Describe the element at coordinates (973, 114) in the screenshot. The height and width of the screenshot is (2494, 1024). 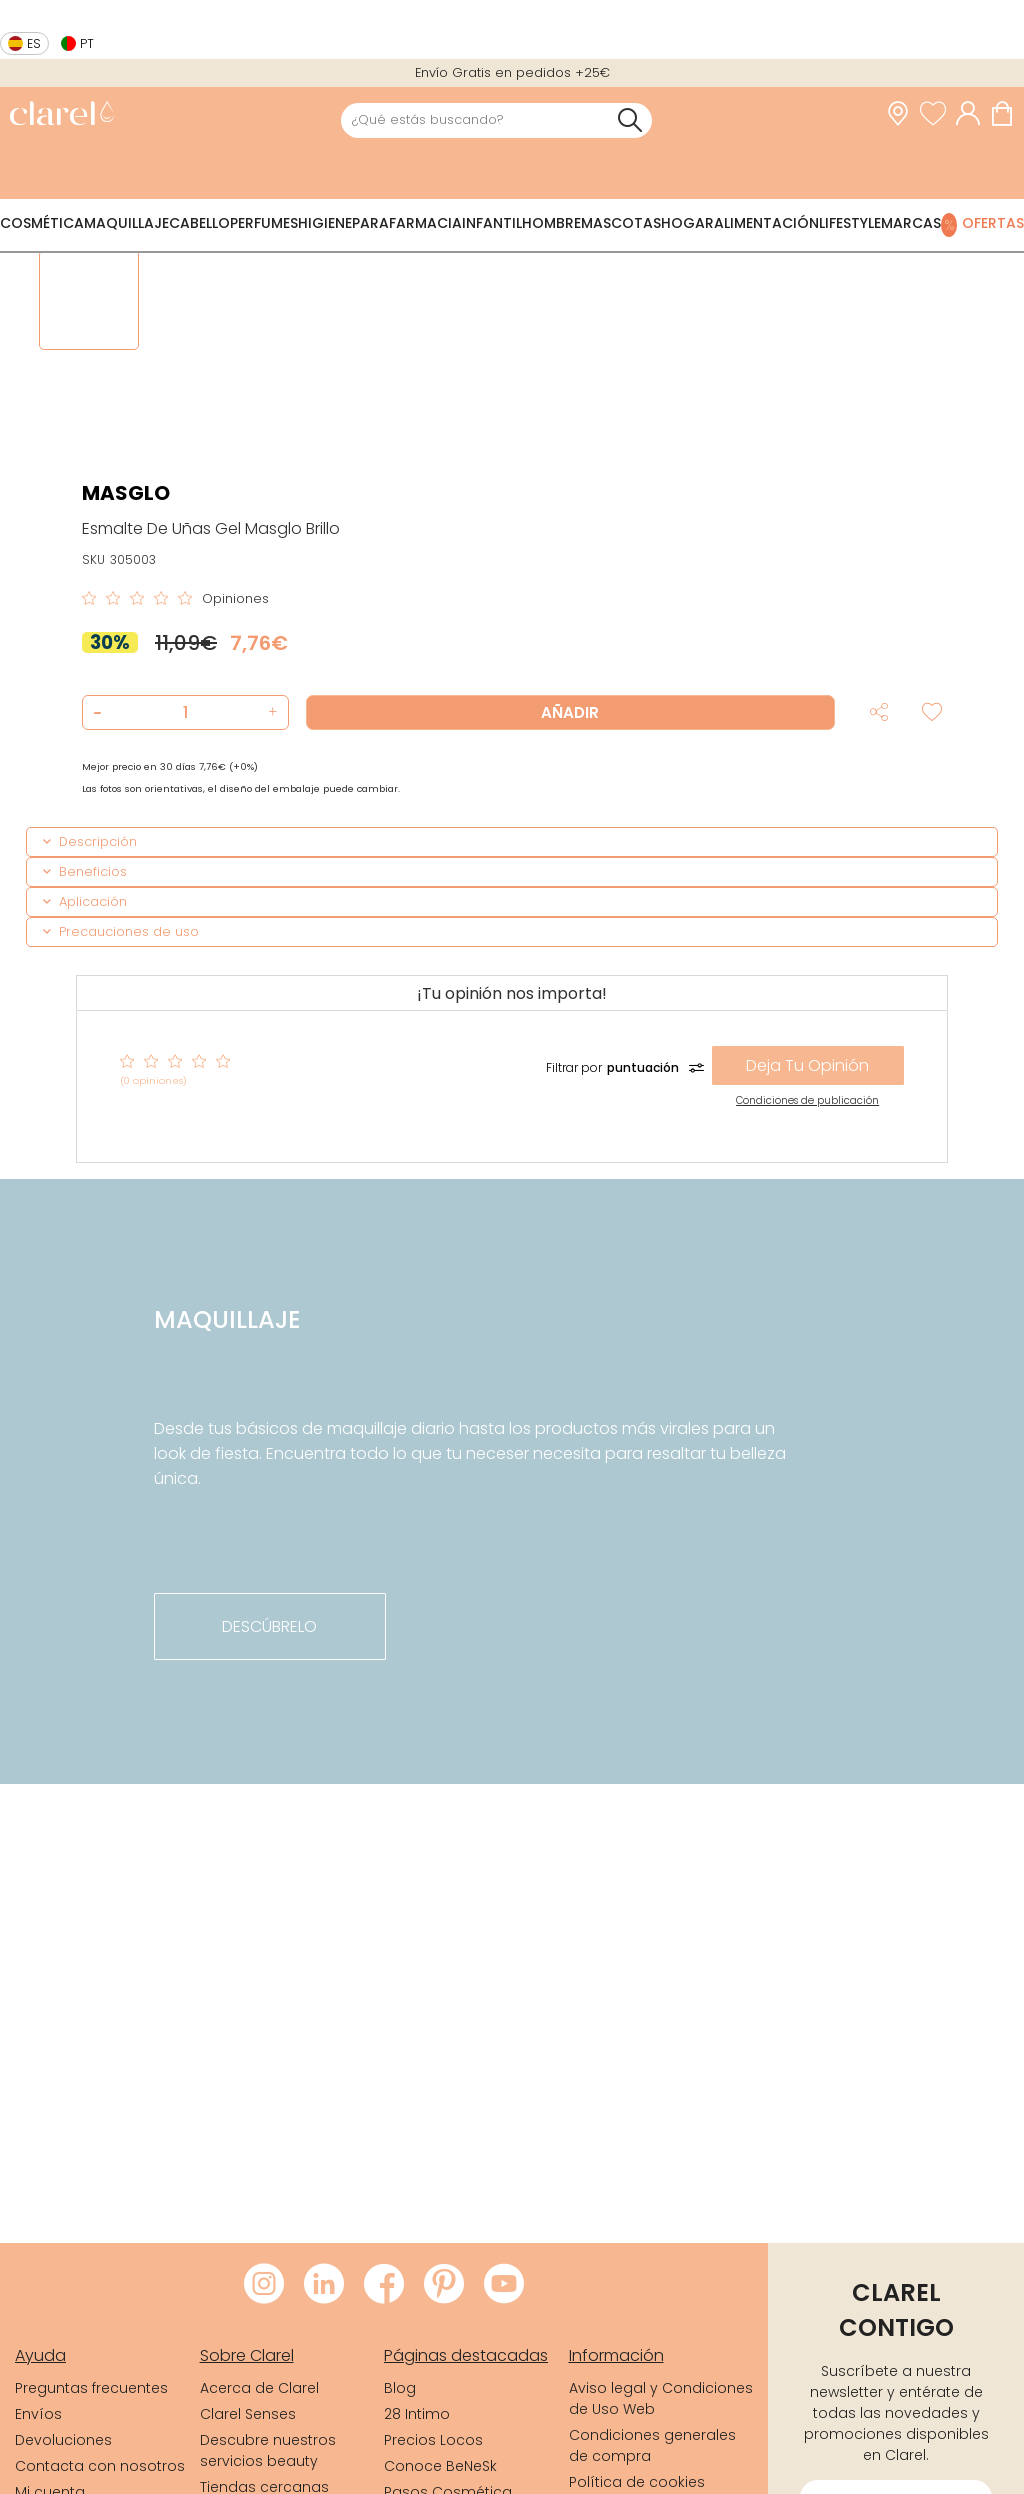
I see `[Acceder a mi cuenta]` at that location.